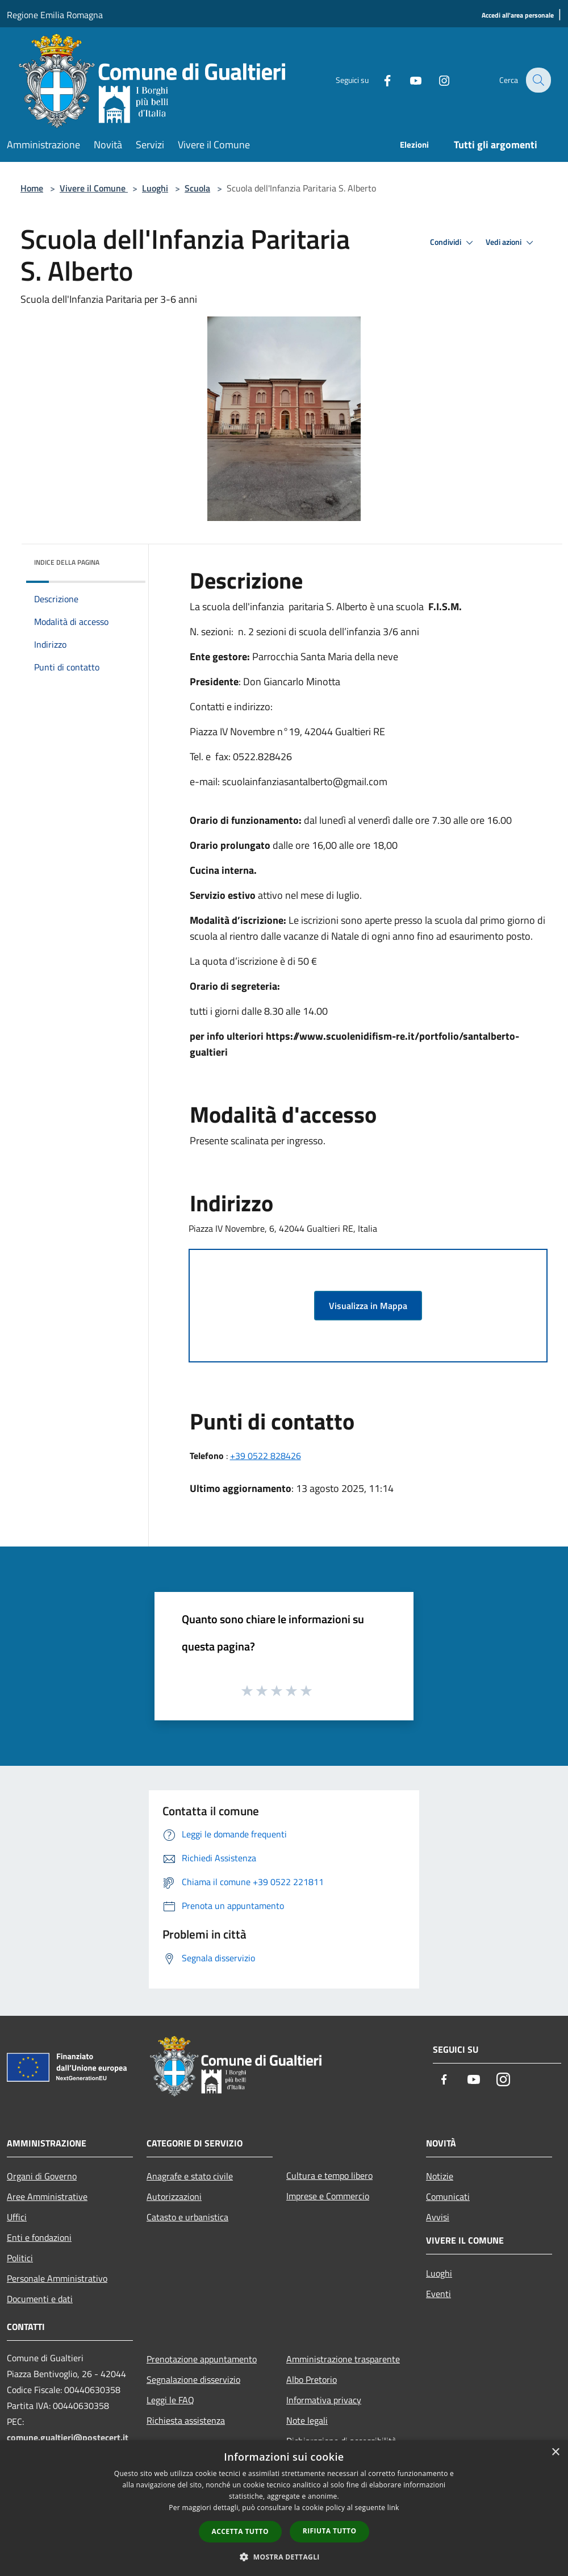 Image resolution: width=568 pixels, height=2576 pixels. Describe the element at coordinates (170, 2400) in the screenshot. I see `Leggi le FAQ` at that location.